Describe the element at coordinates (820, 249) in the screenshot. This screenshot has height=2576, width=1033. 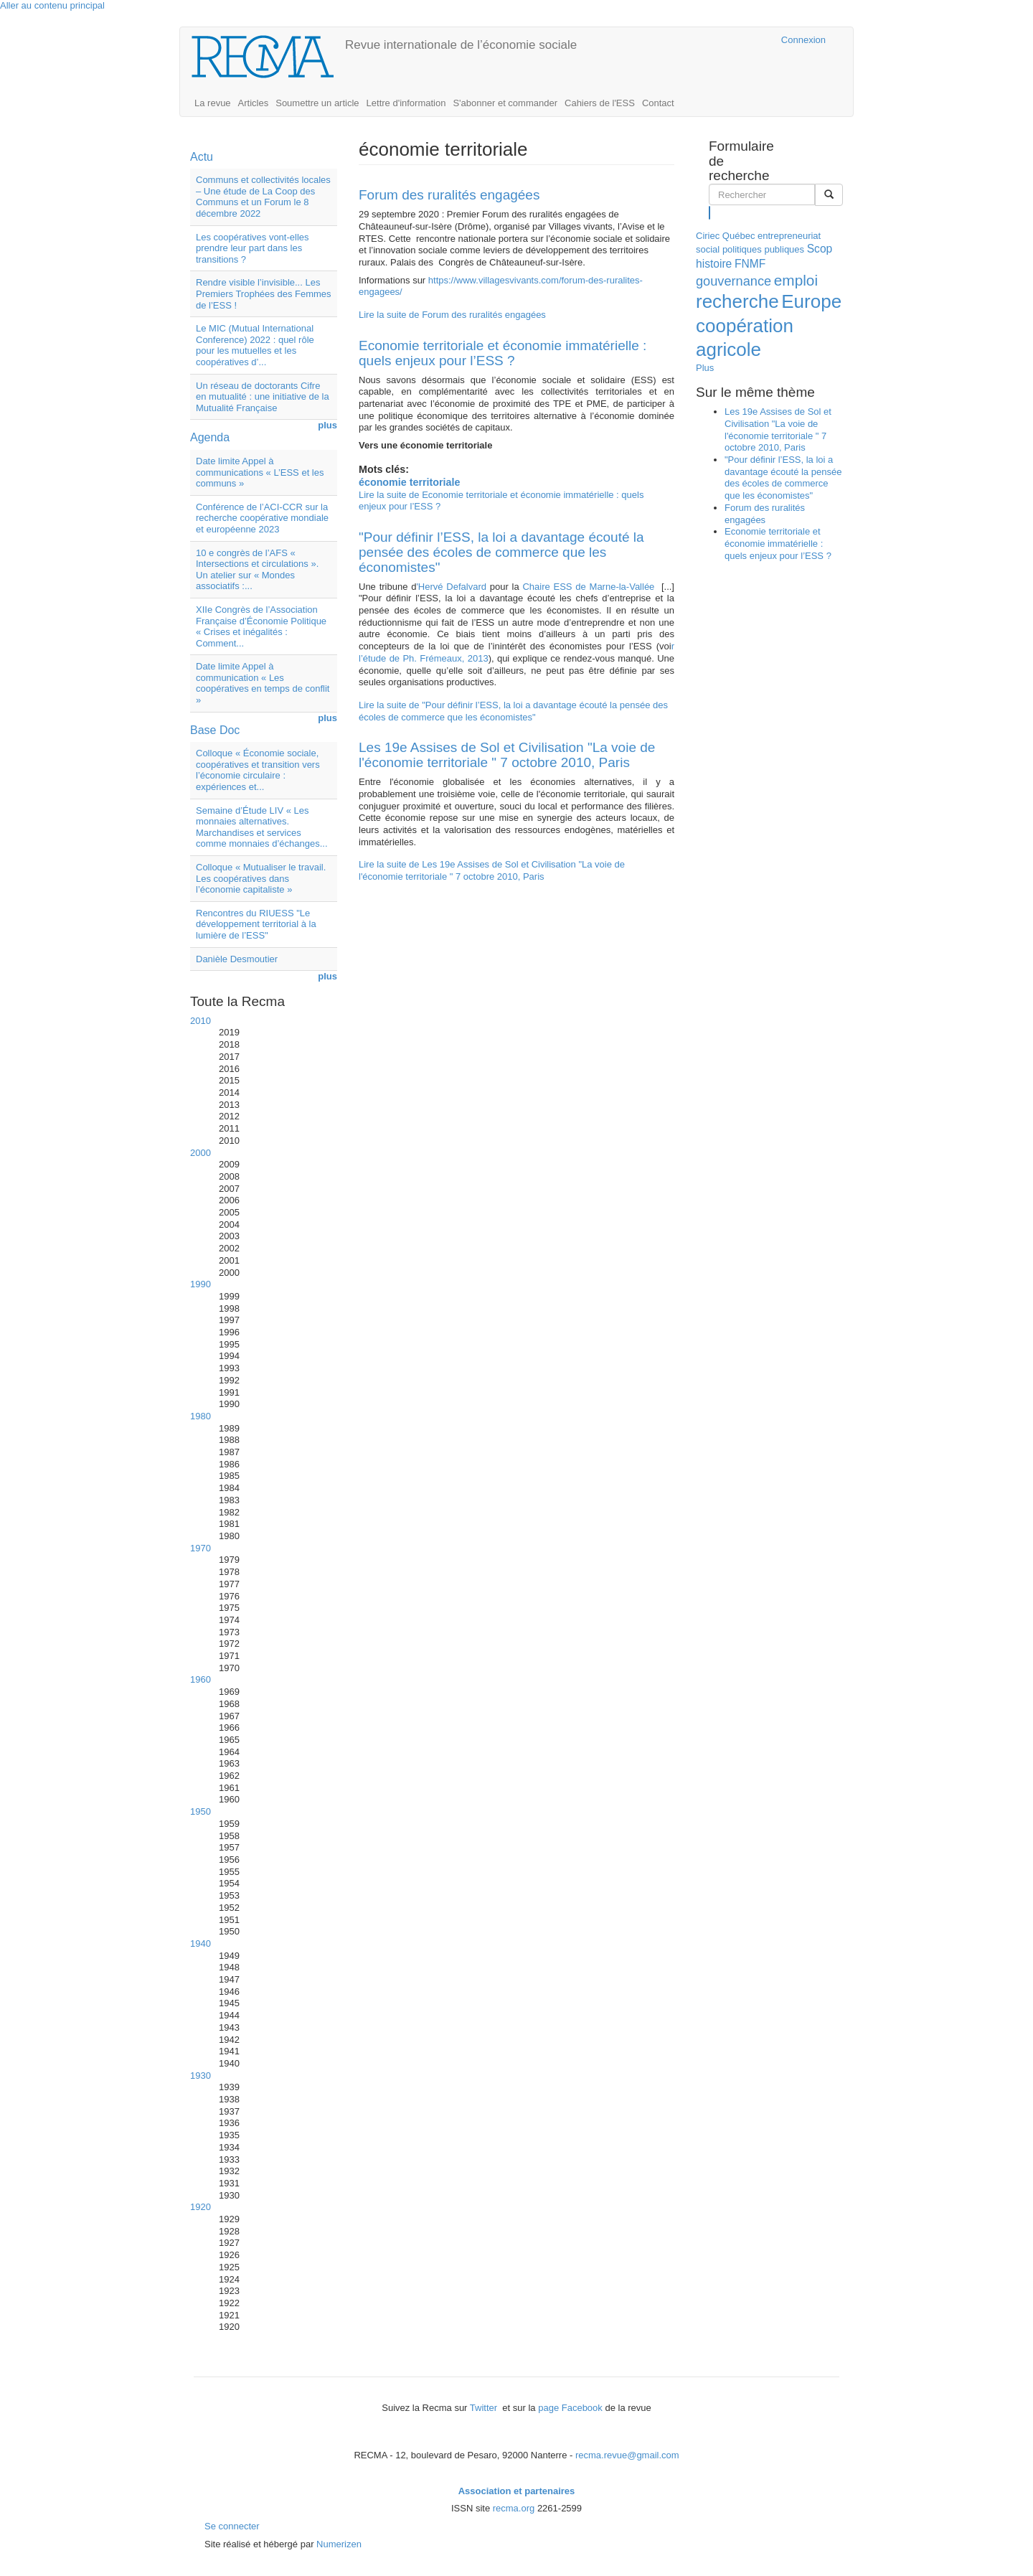
I see `Scop` at that location.